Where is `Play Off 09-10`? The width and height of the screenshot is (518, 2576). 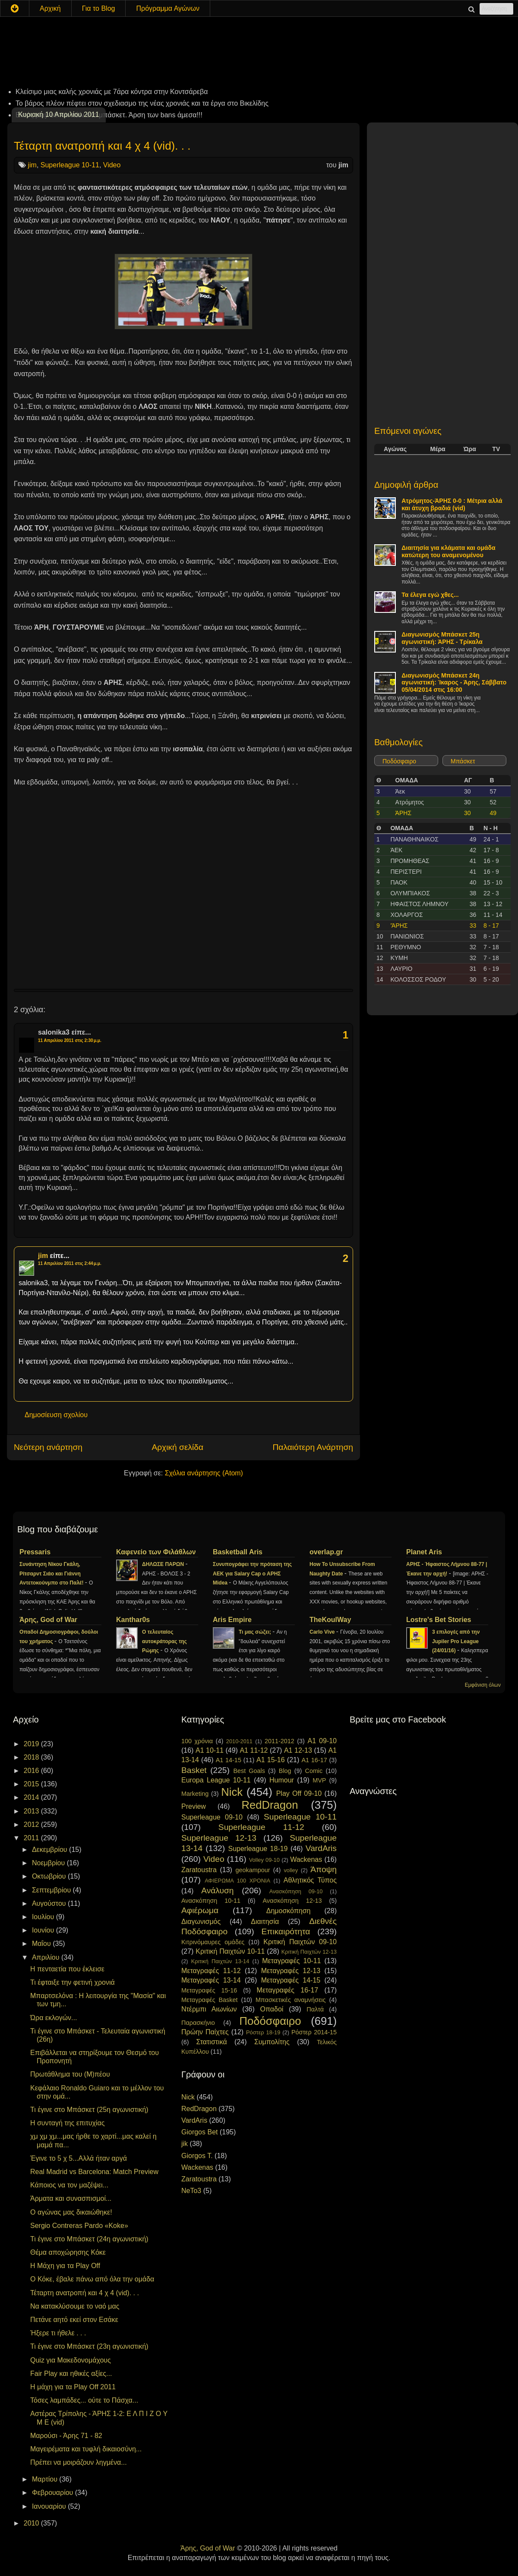
Play Off 09-10 is located at coordinates (299, 1793).